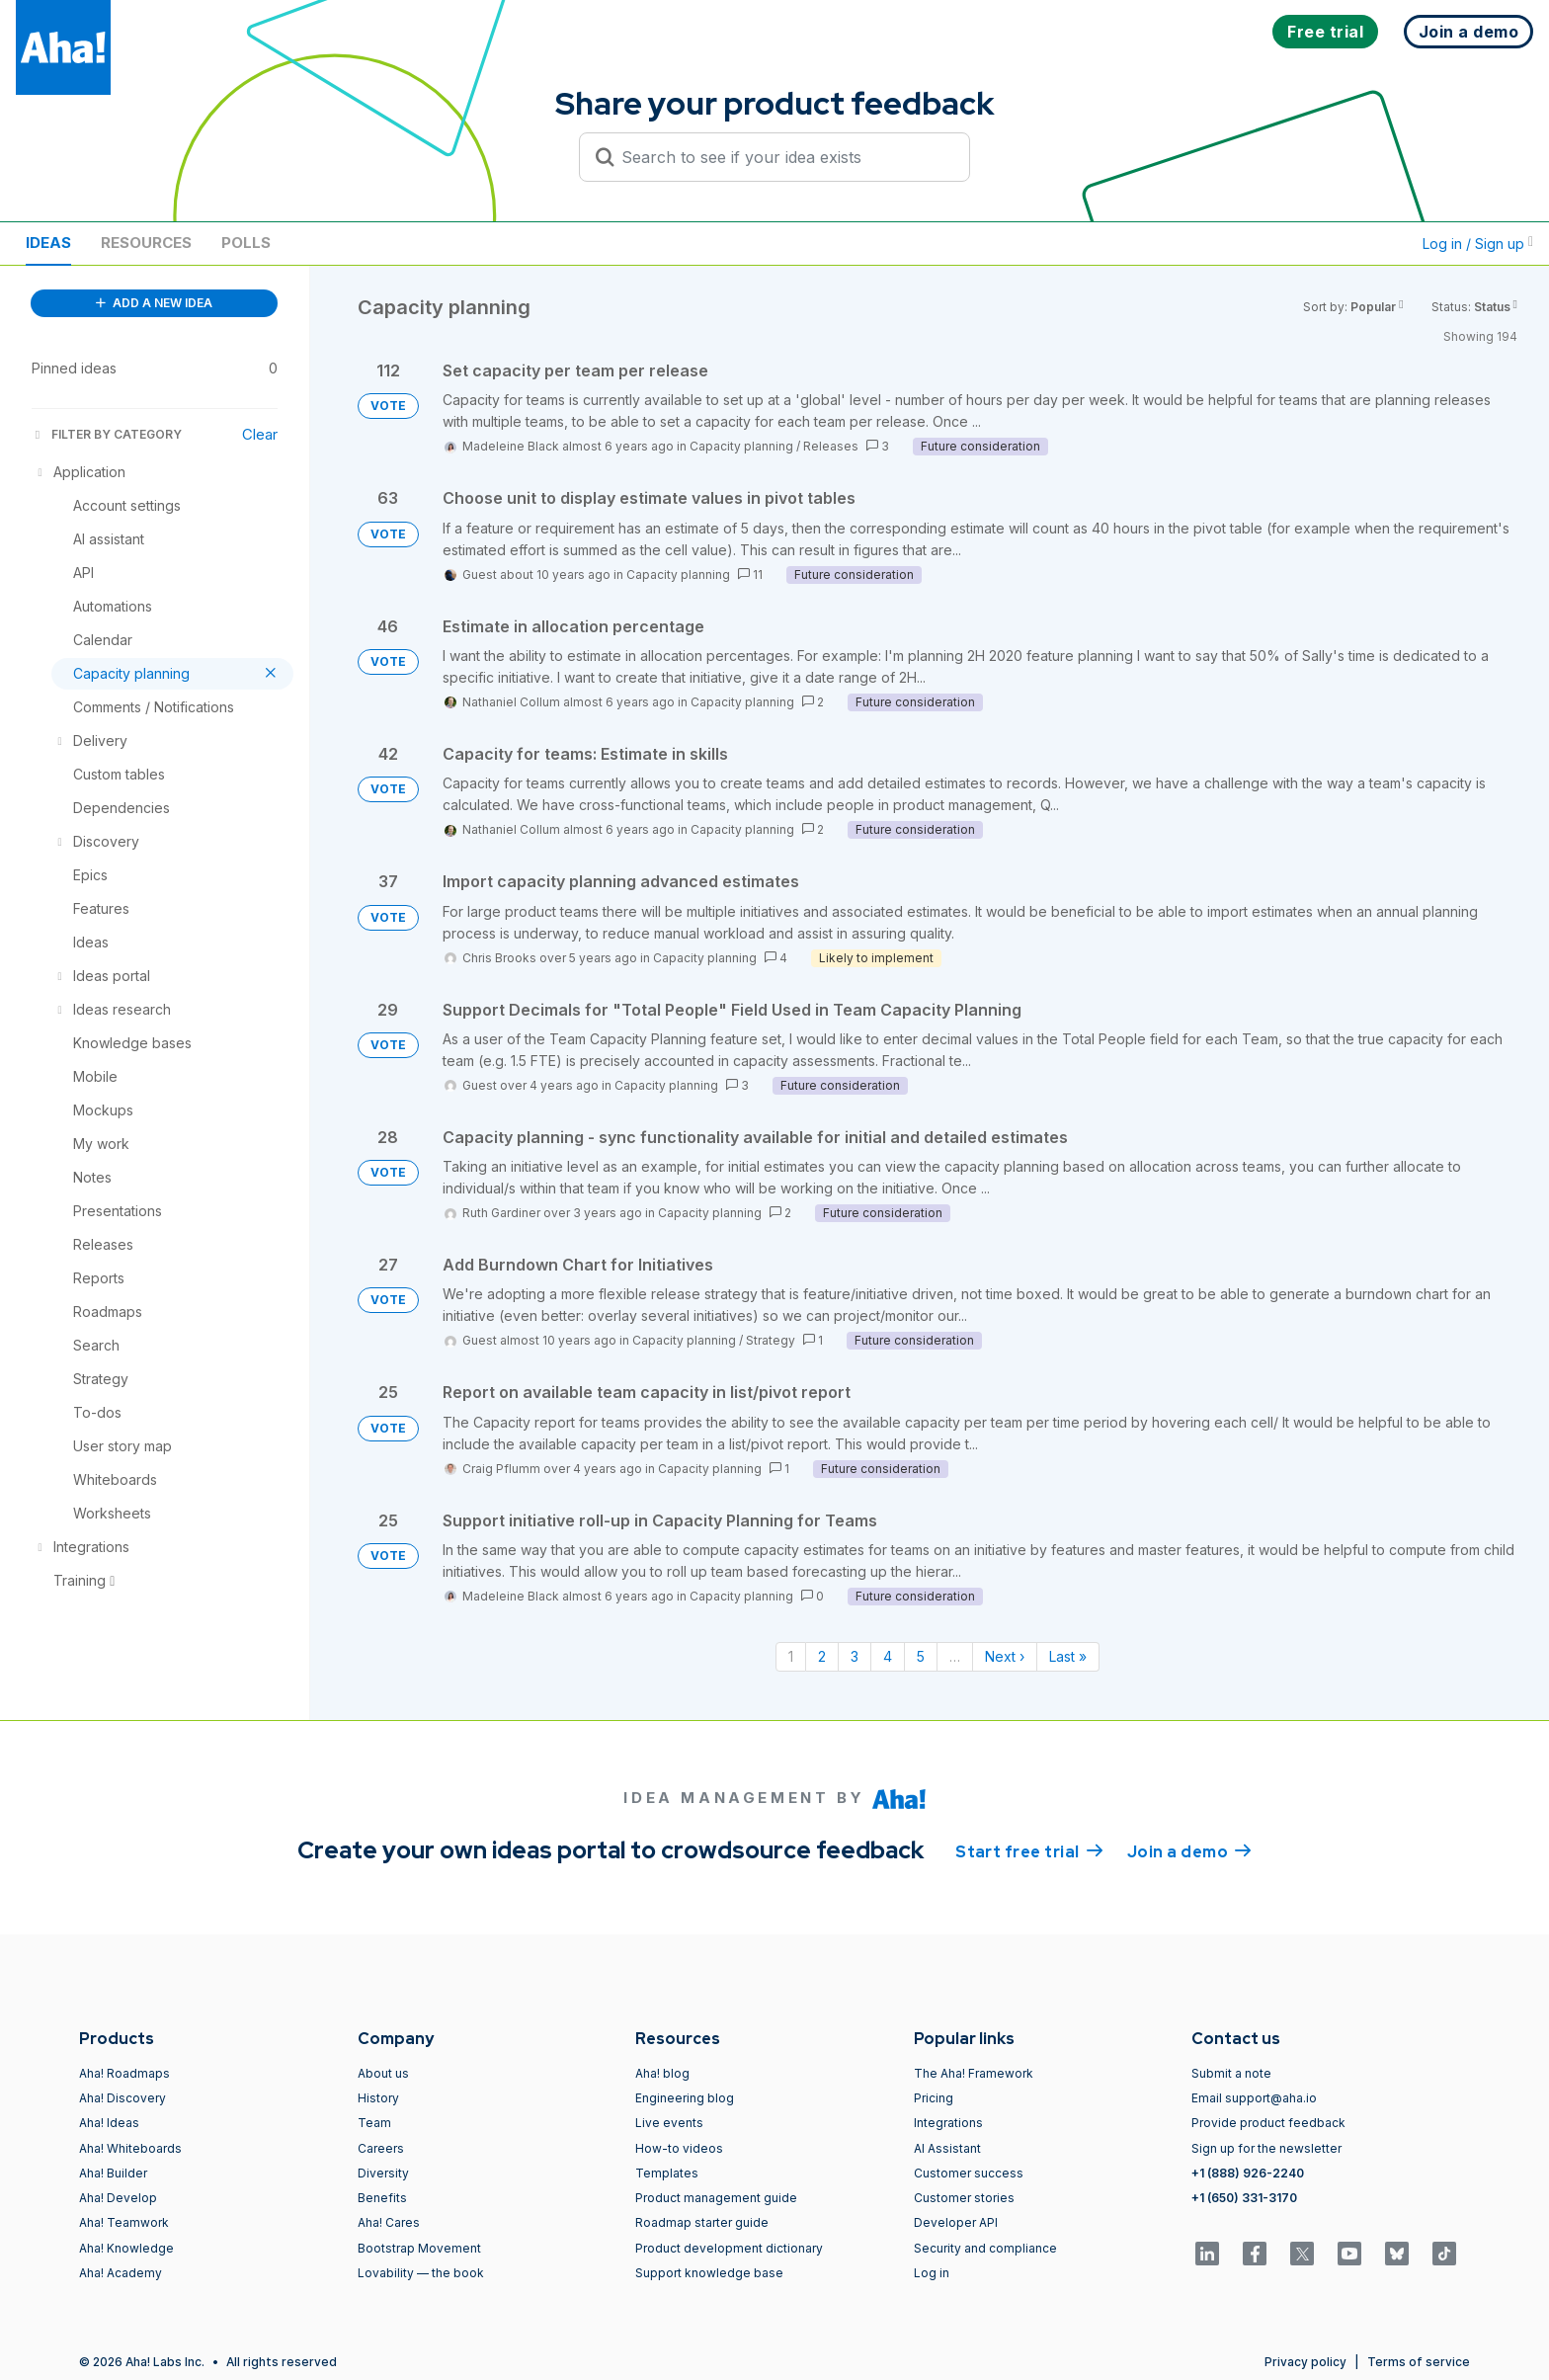 The width and height of the screenshot is (1549, 2380). I want to click on Aha! Academy, so click(120, 2272).